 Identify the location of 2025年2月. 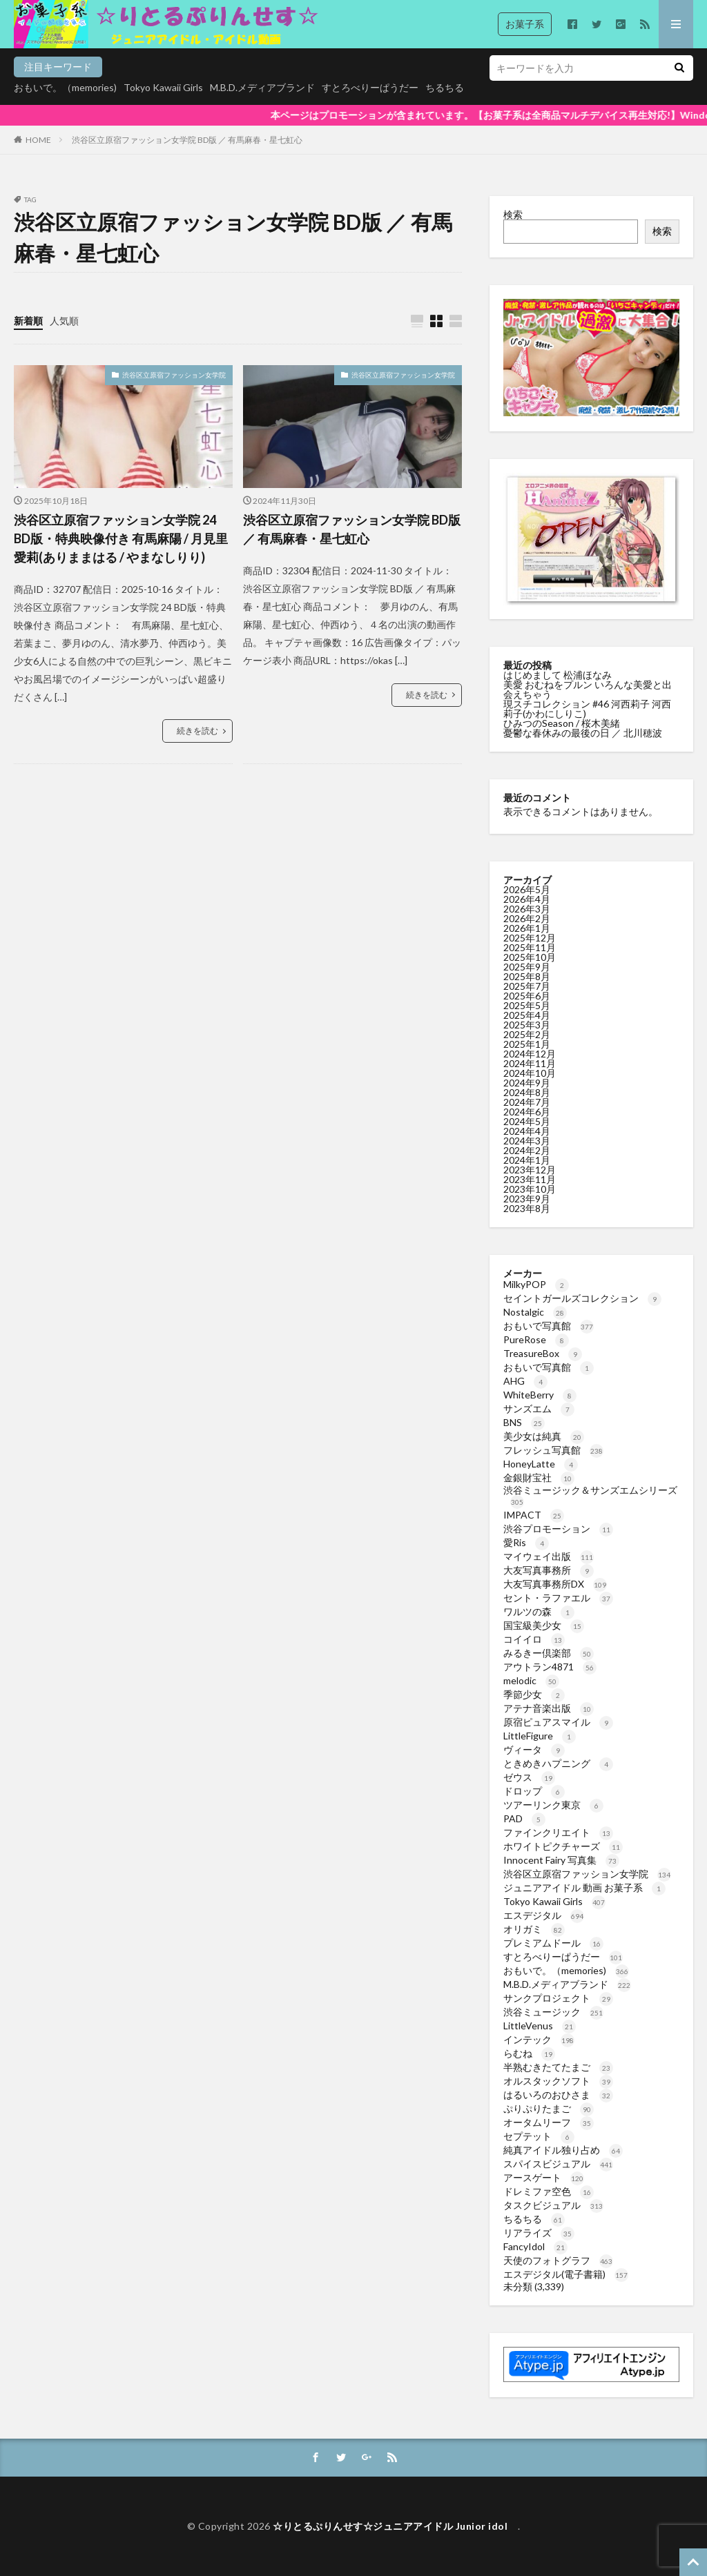
(526, 1034).